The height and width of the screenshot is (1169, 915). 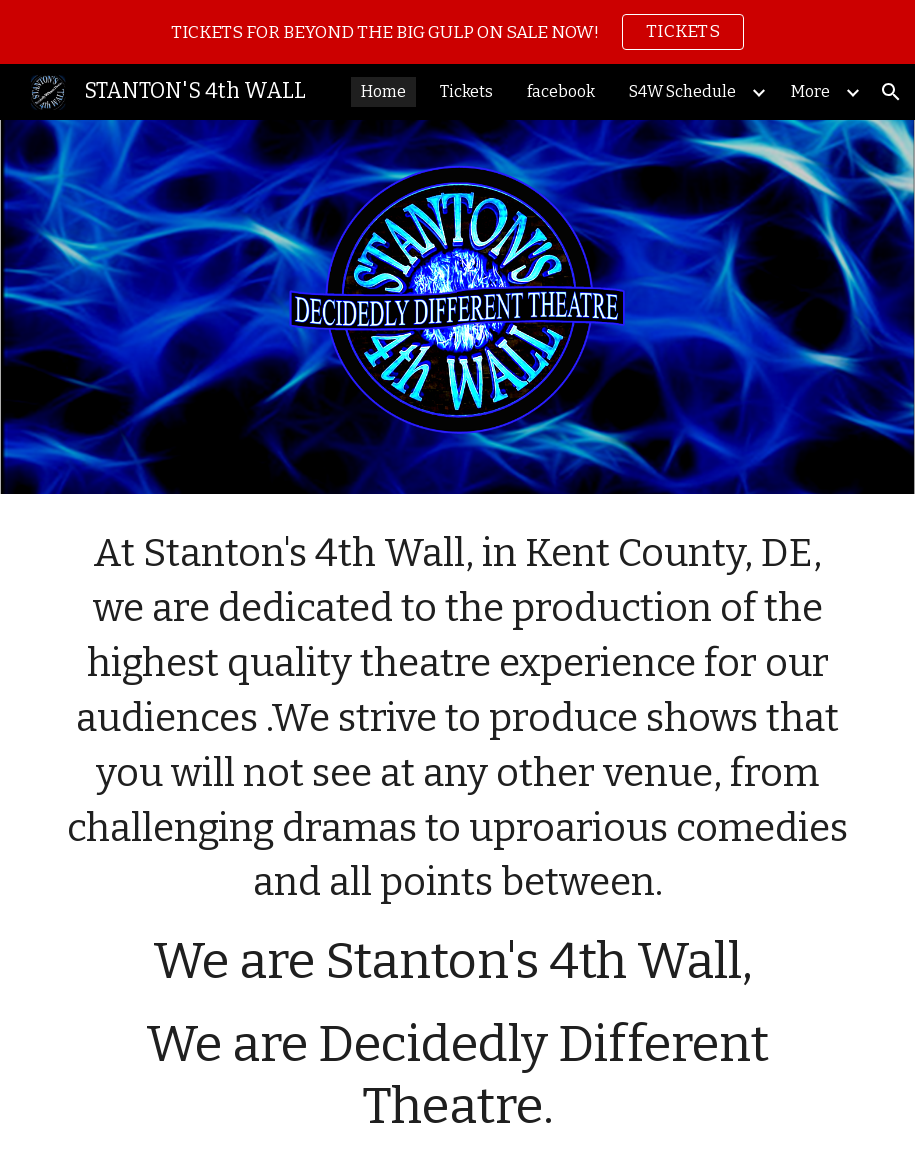 What do you see at coordinates (891, 92) in the screenshot?
I see `[button]` at bounding box center [891, 92].